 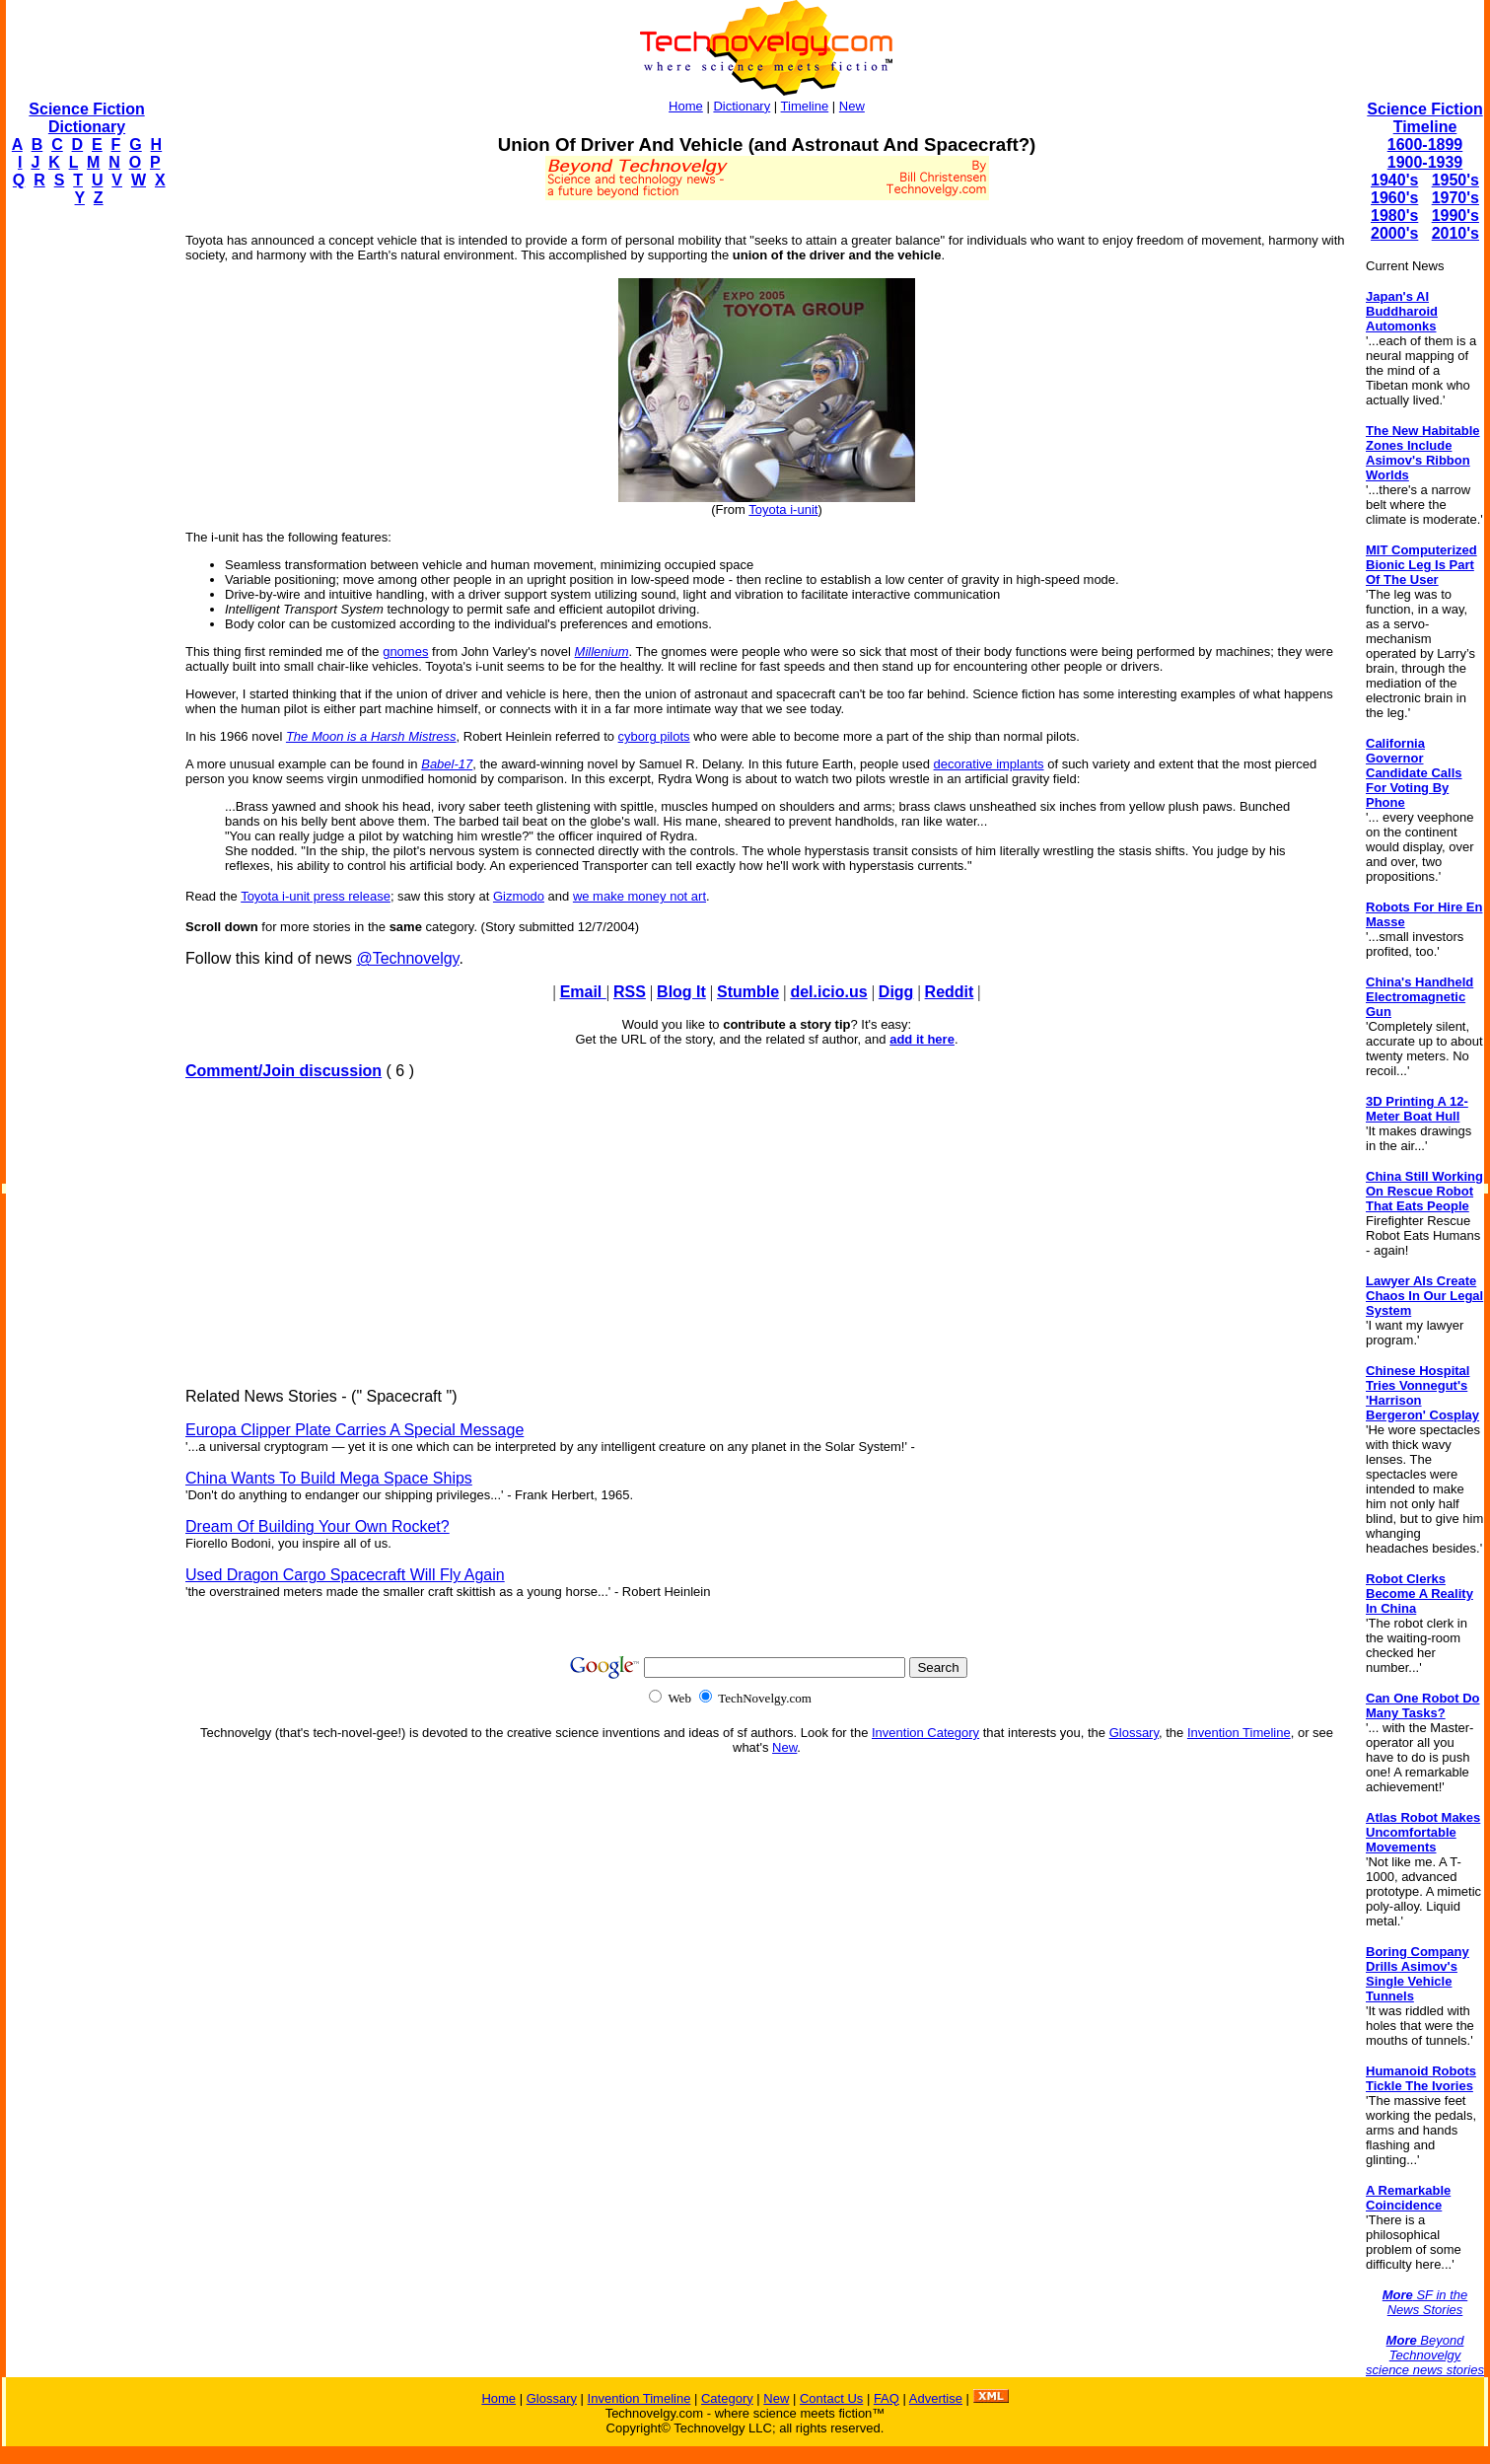 I want to click on 1940's, so click(x=1394, y=180).